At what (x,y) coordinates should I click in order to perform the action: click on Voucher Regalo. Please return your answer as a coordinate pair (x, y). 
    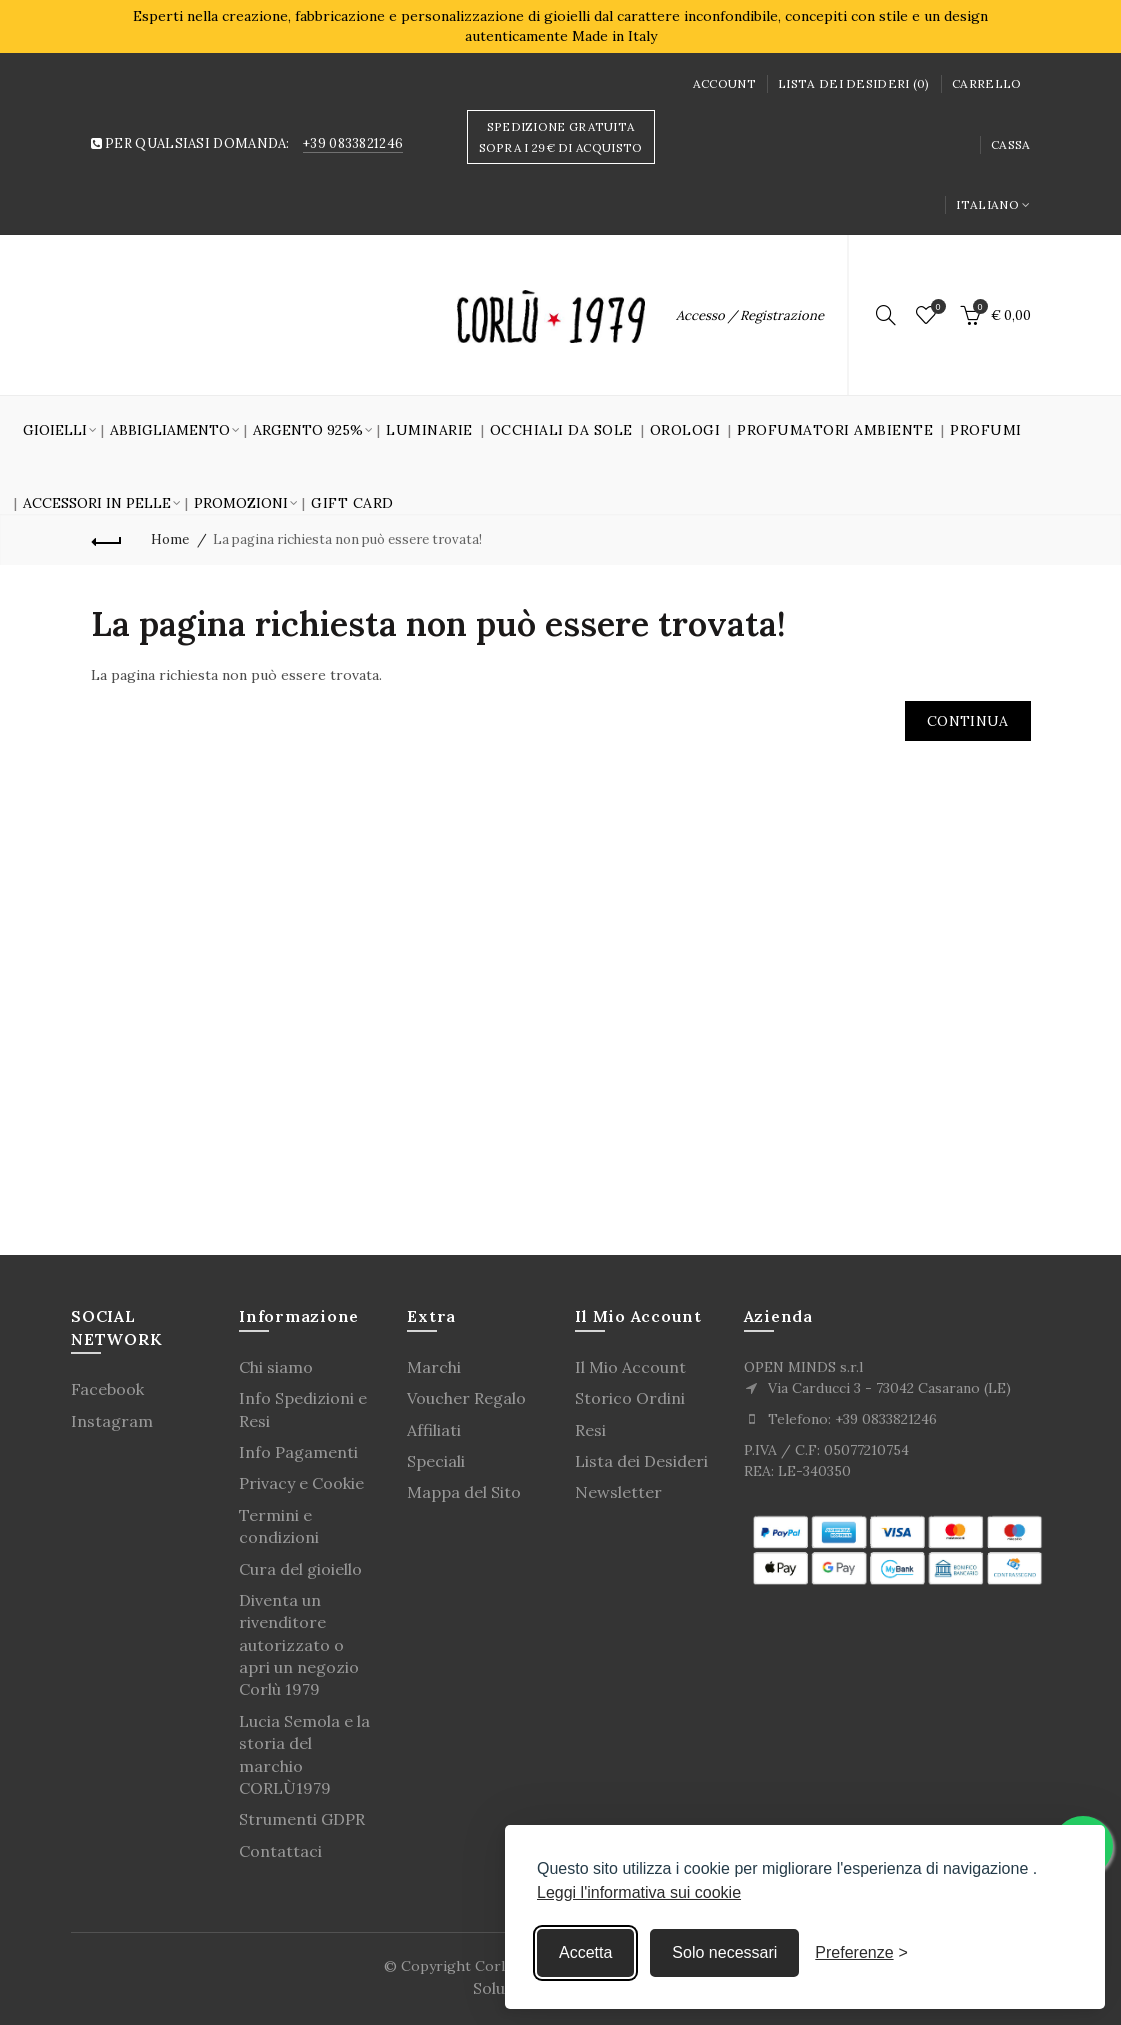
    Looking at the image, I should click on (466, 1398).